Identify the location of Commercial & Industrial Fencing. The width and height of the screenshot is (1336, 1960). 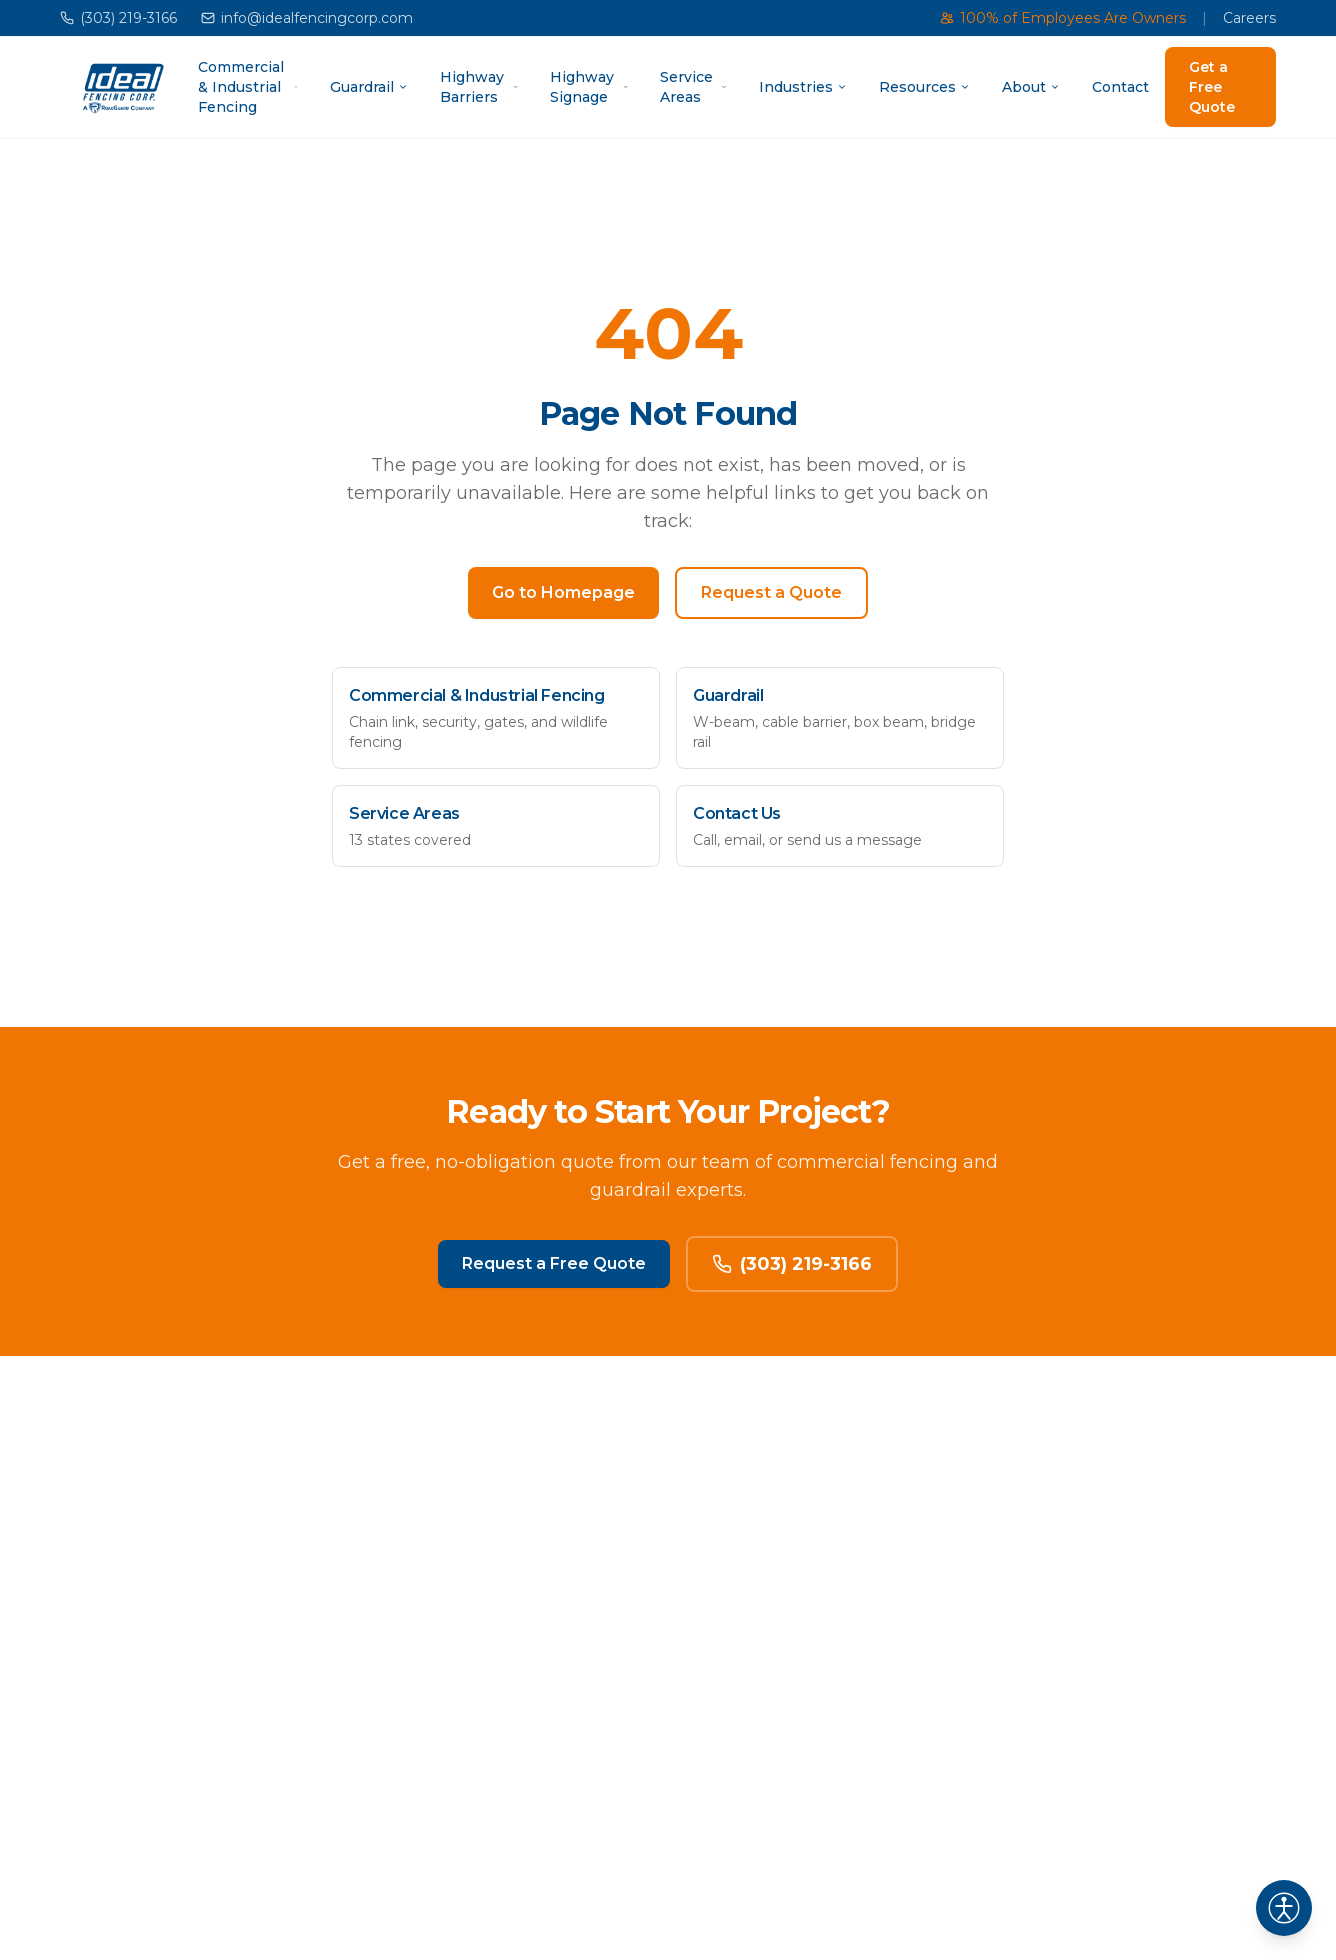
(248, 87).